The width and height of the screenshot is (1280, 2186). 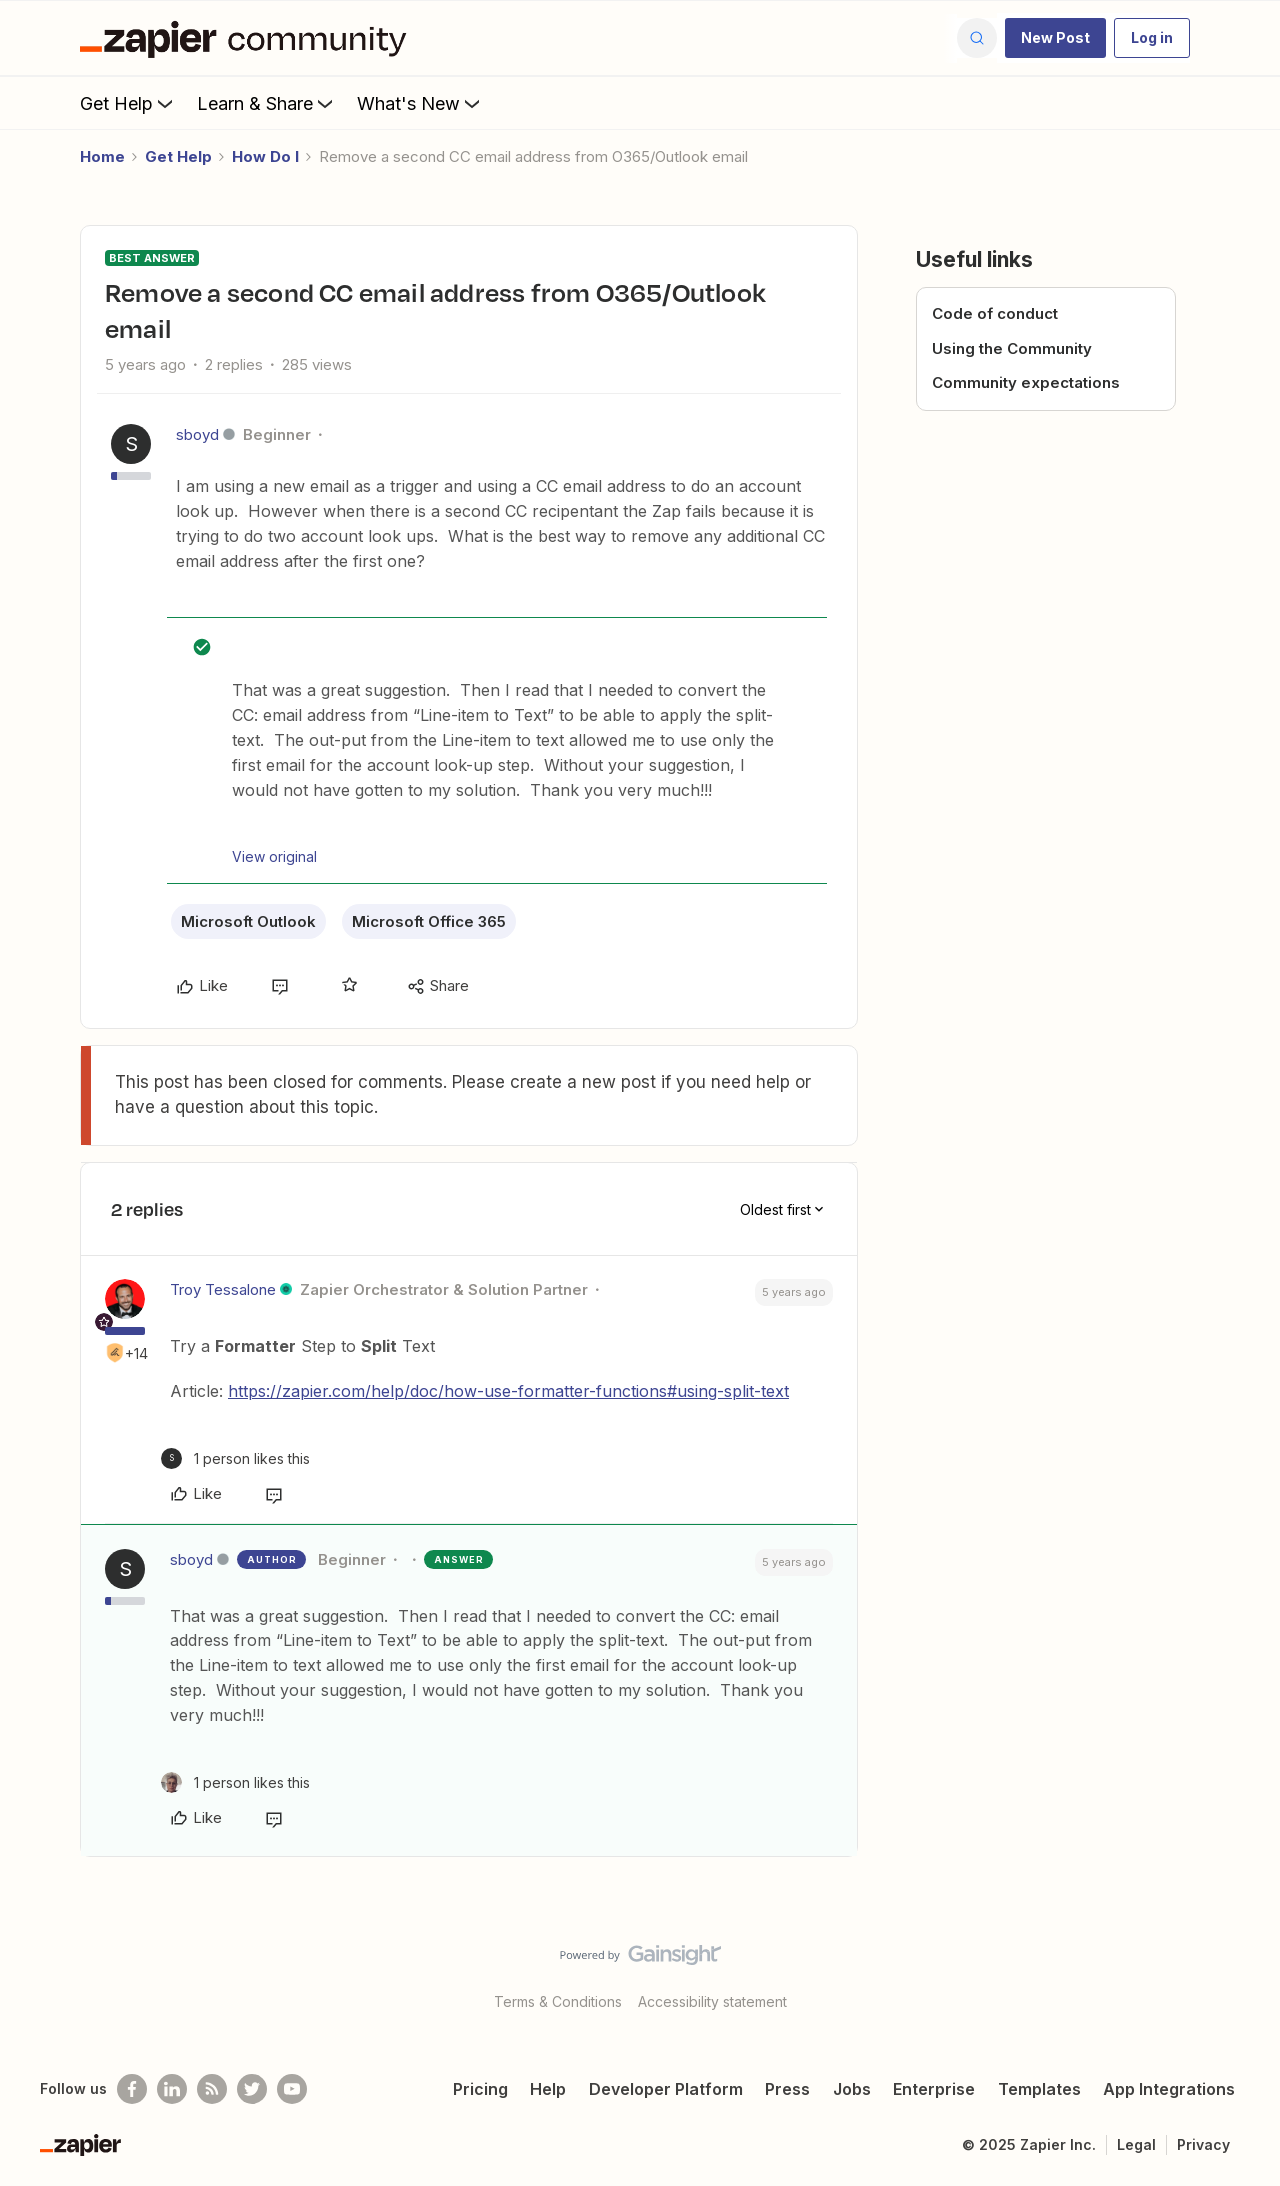 I want to click on Developer Platform, so click(x=666, y=2089).